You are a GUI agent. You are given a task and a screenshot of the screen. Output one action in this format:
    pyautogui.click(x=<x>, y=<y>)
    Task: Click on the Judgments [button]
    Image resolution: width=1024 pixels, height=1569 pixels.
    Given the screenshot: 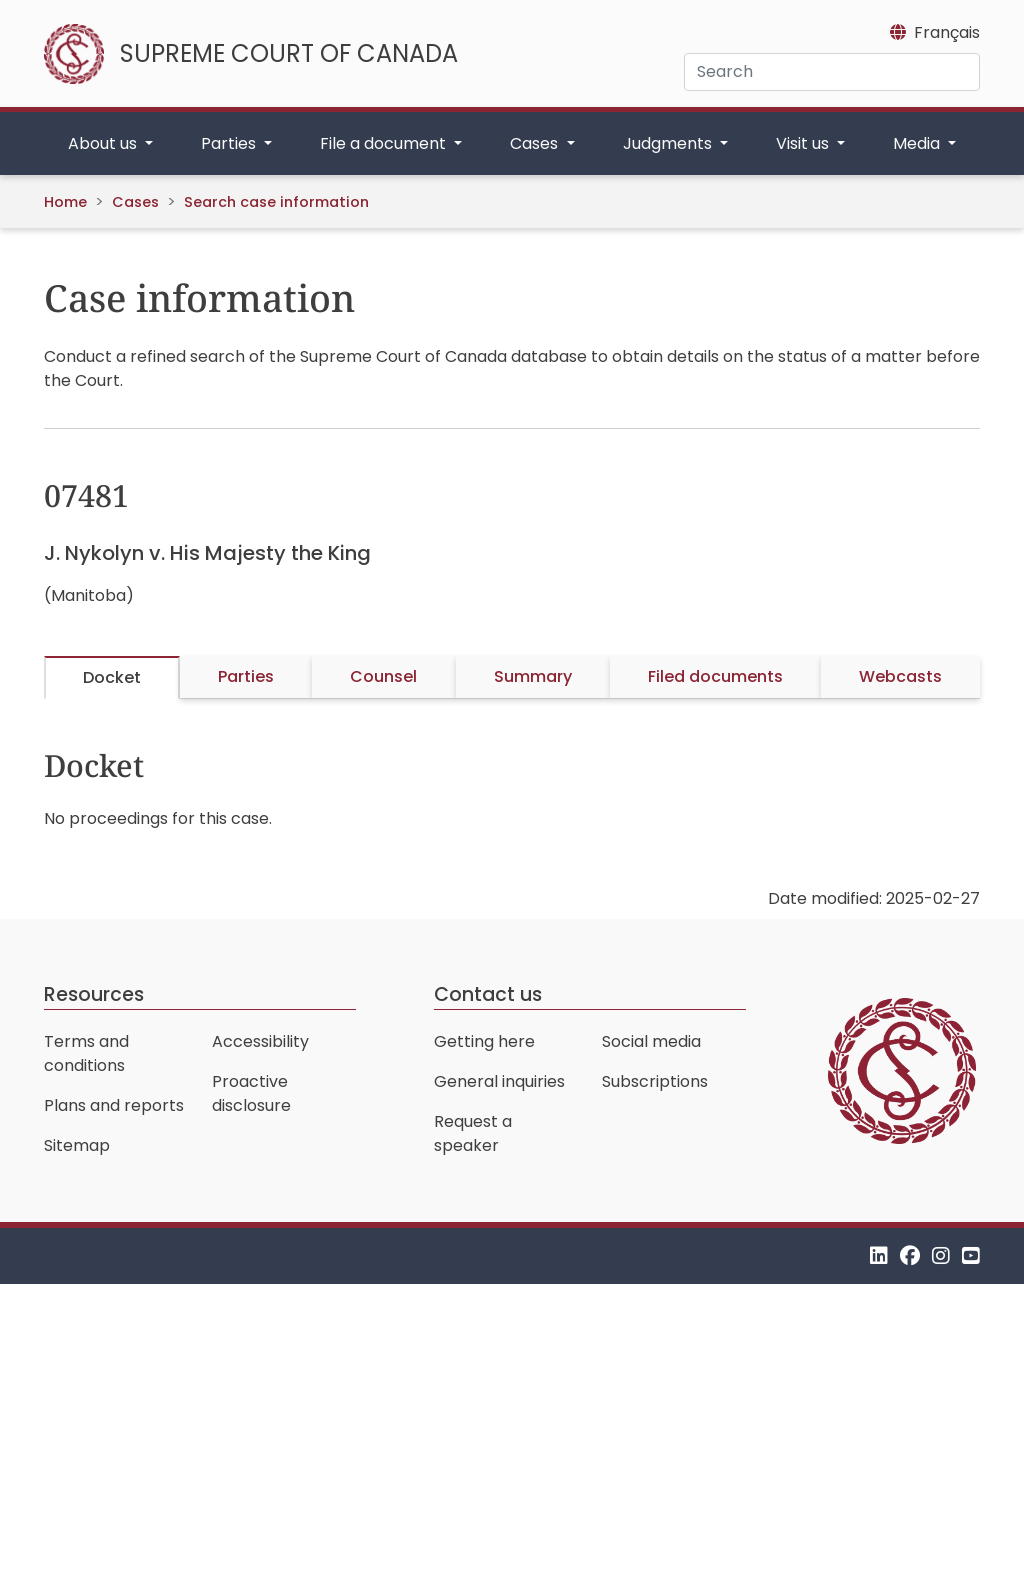 What is the action you would take?
    pyautogui.click(x=669, y=143)
    